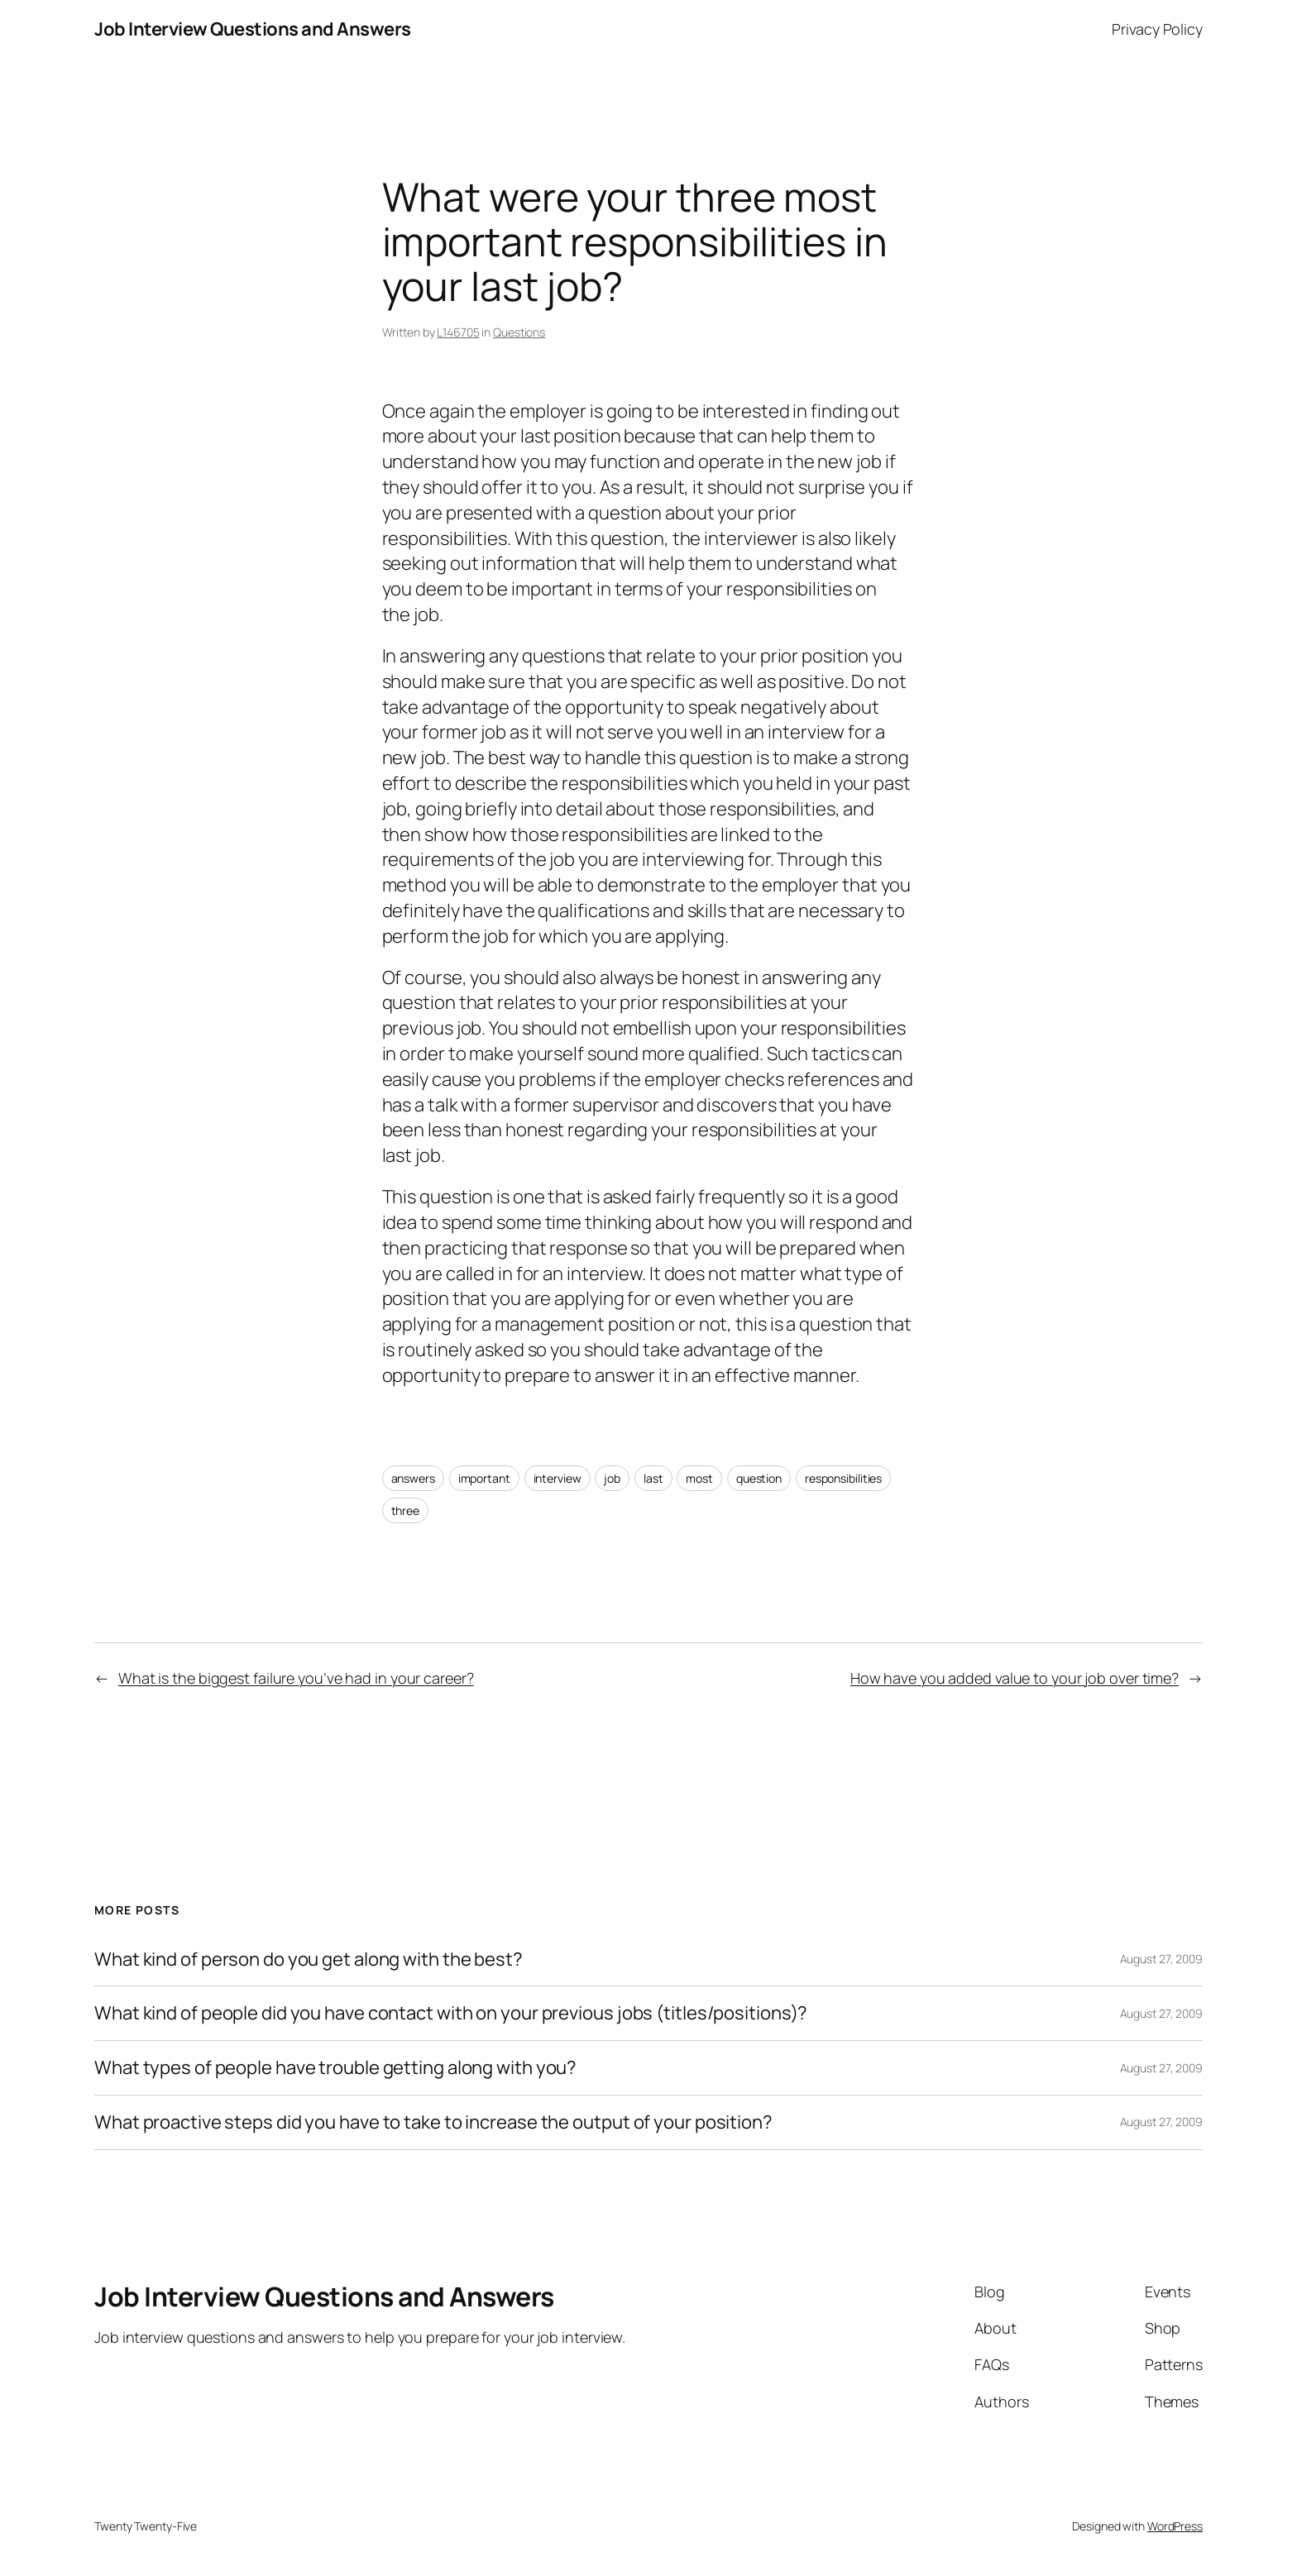 The image size is (1297, 2576). What do you see at coordinates (1014, 1678) in the screenshot?
I see `How have you added value to your job over time?` at bounding box center [1014, 1678].